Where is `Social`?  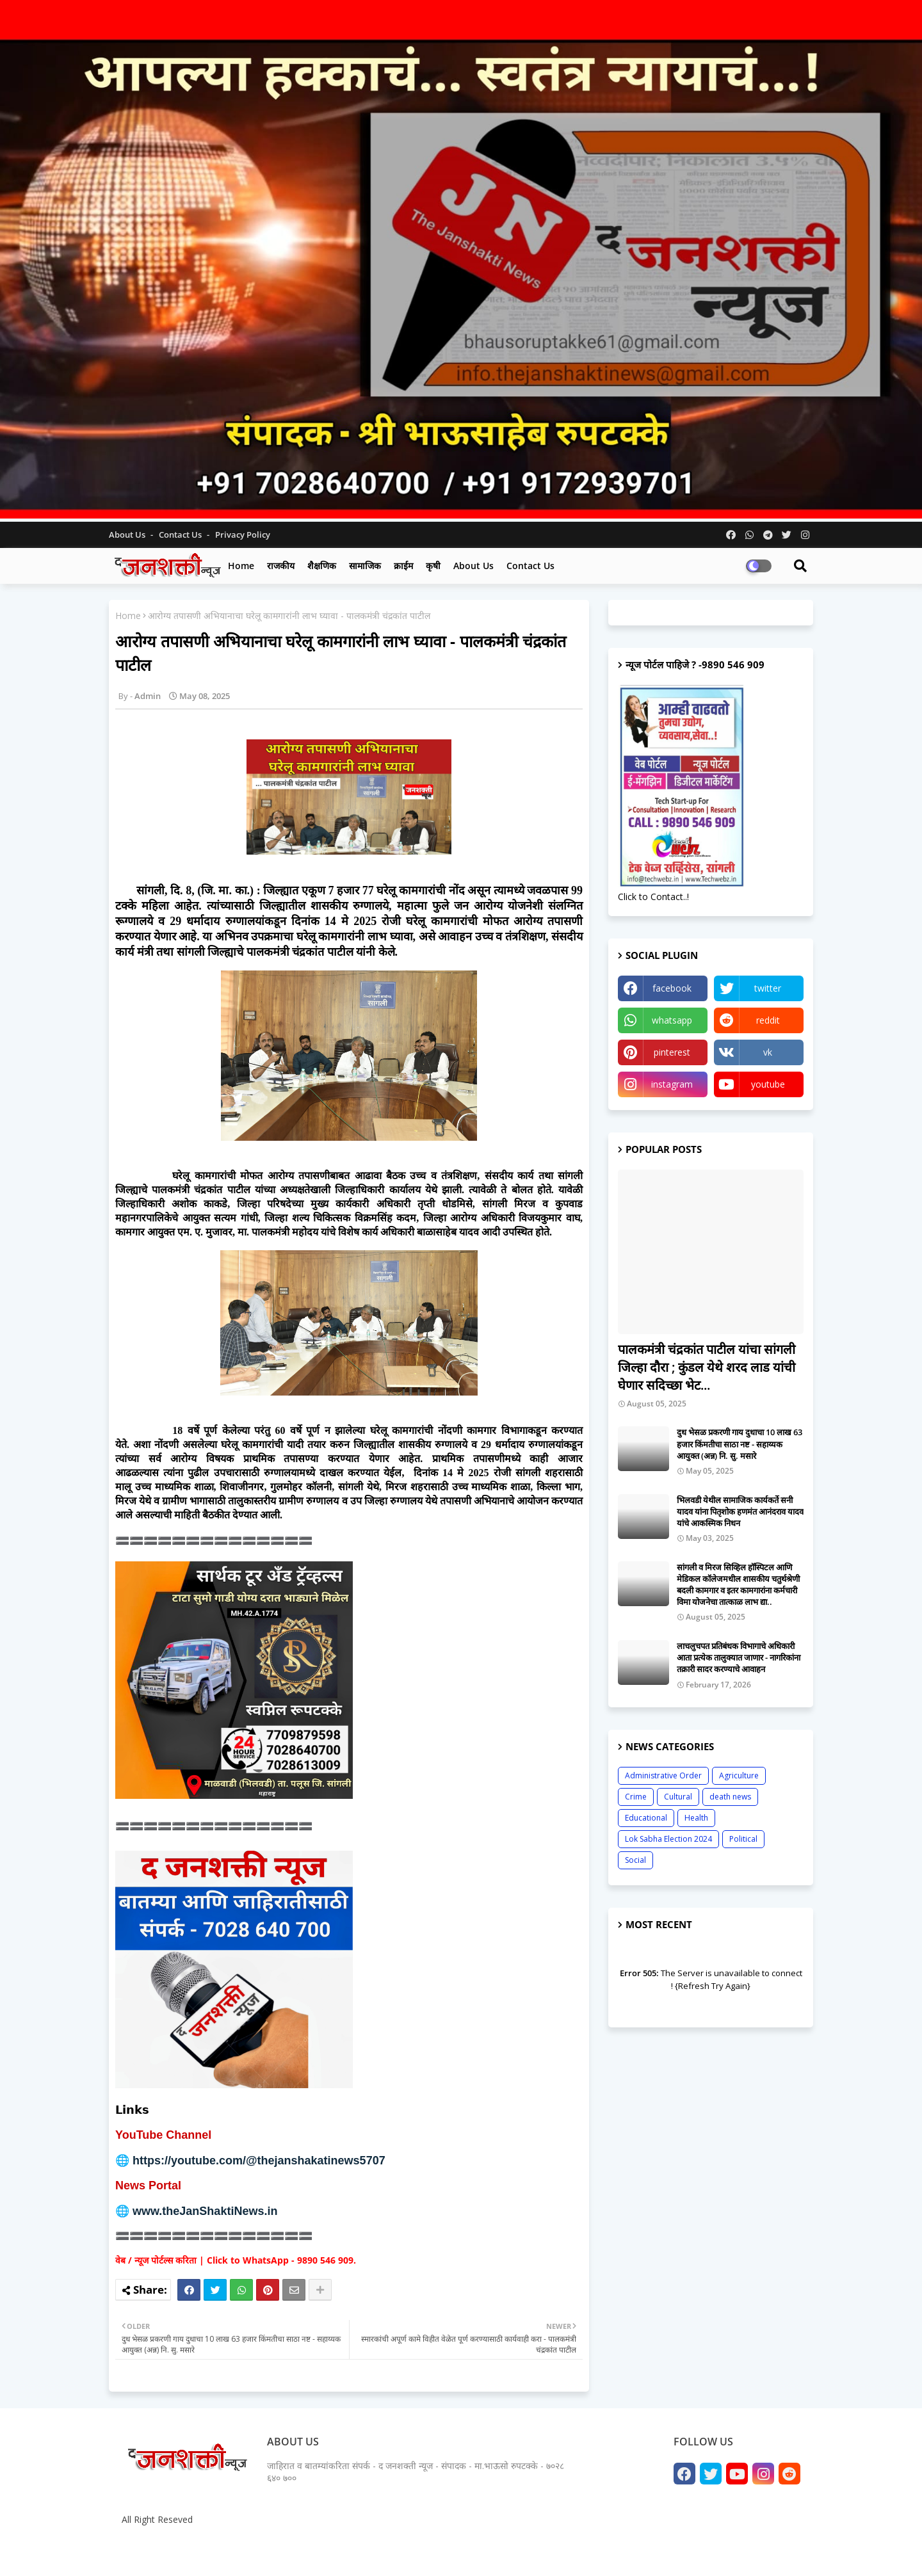
Social is located at coordinates (635, 1860).